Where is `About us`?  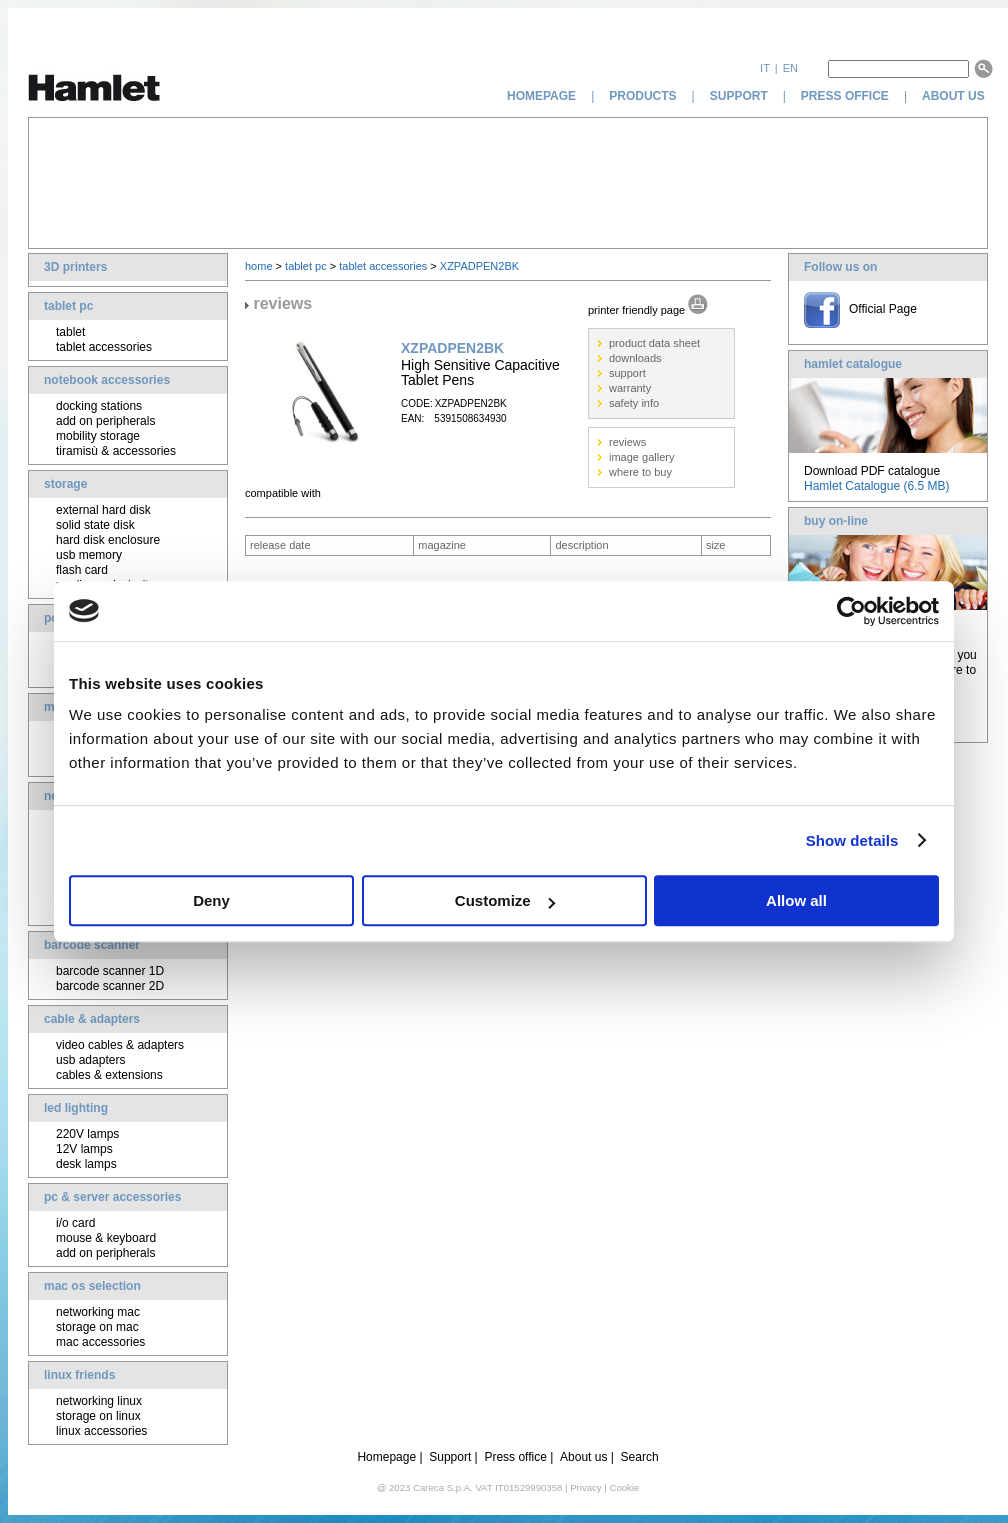
About us is located at coordinates (583, 1457).